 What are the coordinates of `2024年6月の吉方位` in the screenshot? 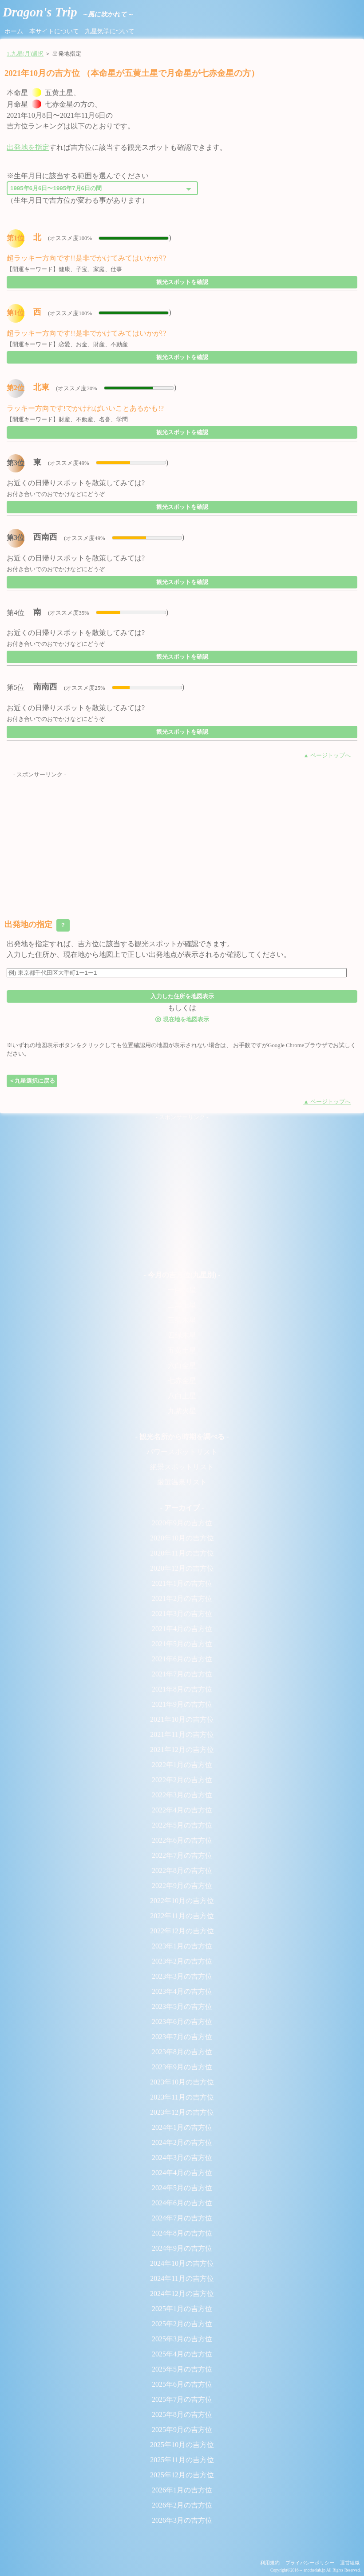 It's located at (182, 2203).